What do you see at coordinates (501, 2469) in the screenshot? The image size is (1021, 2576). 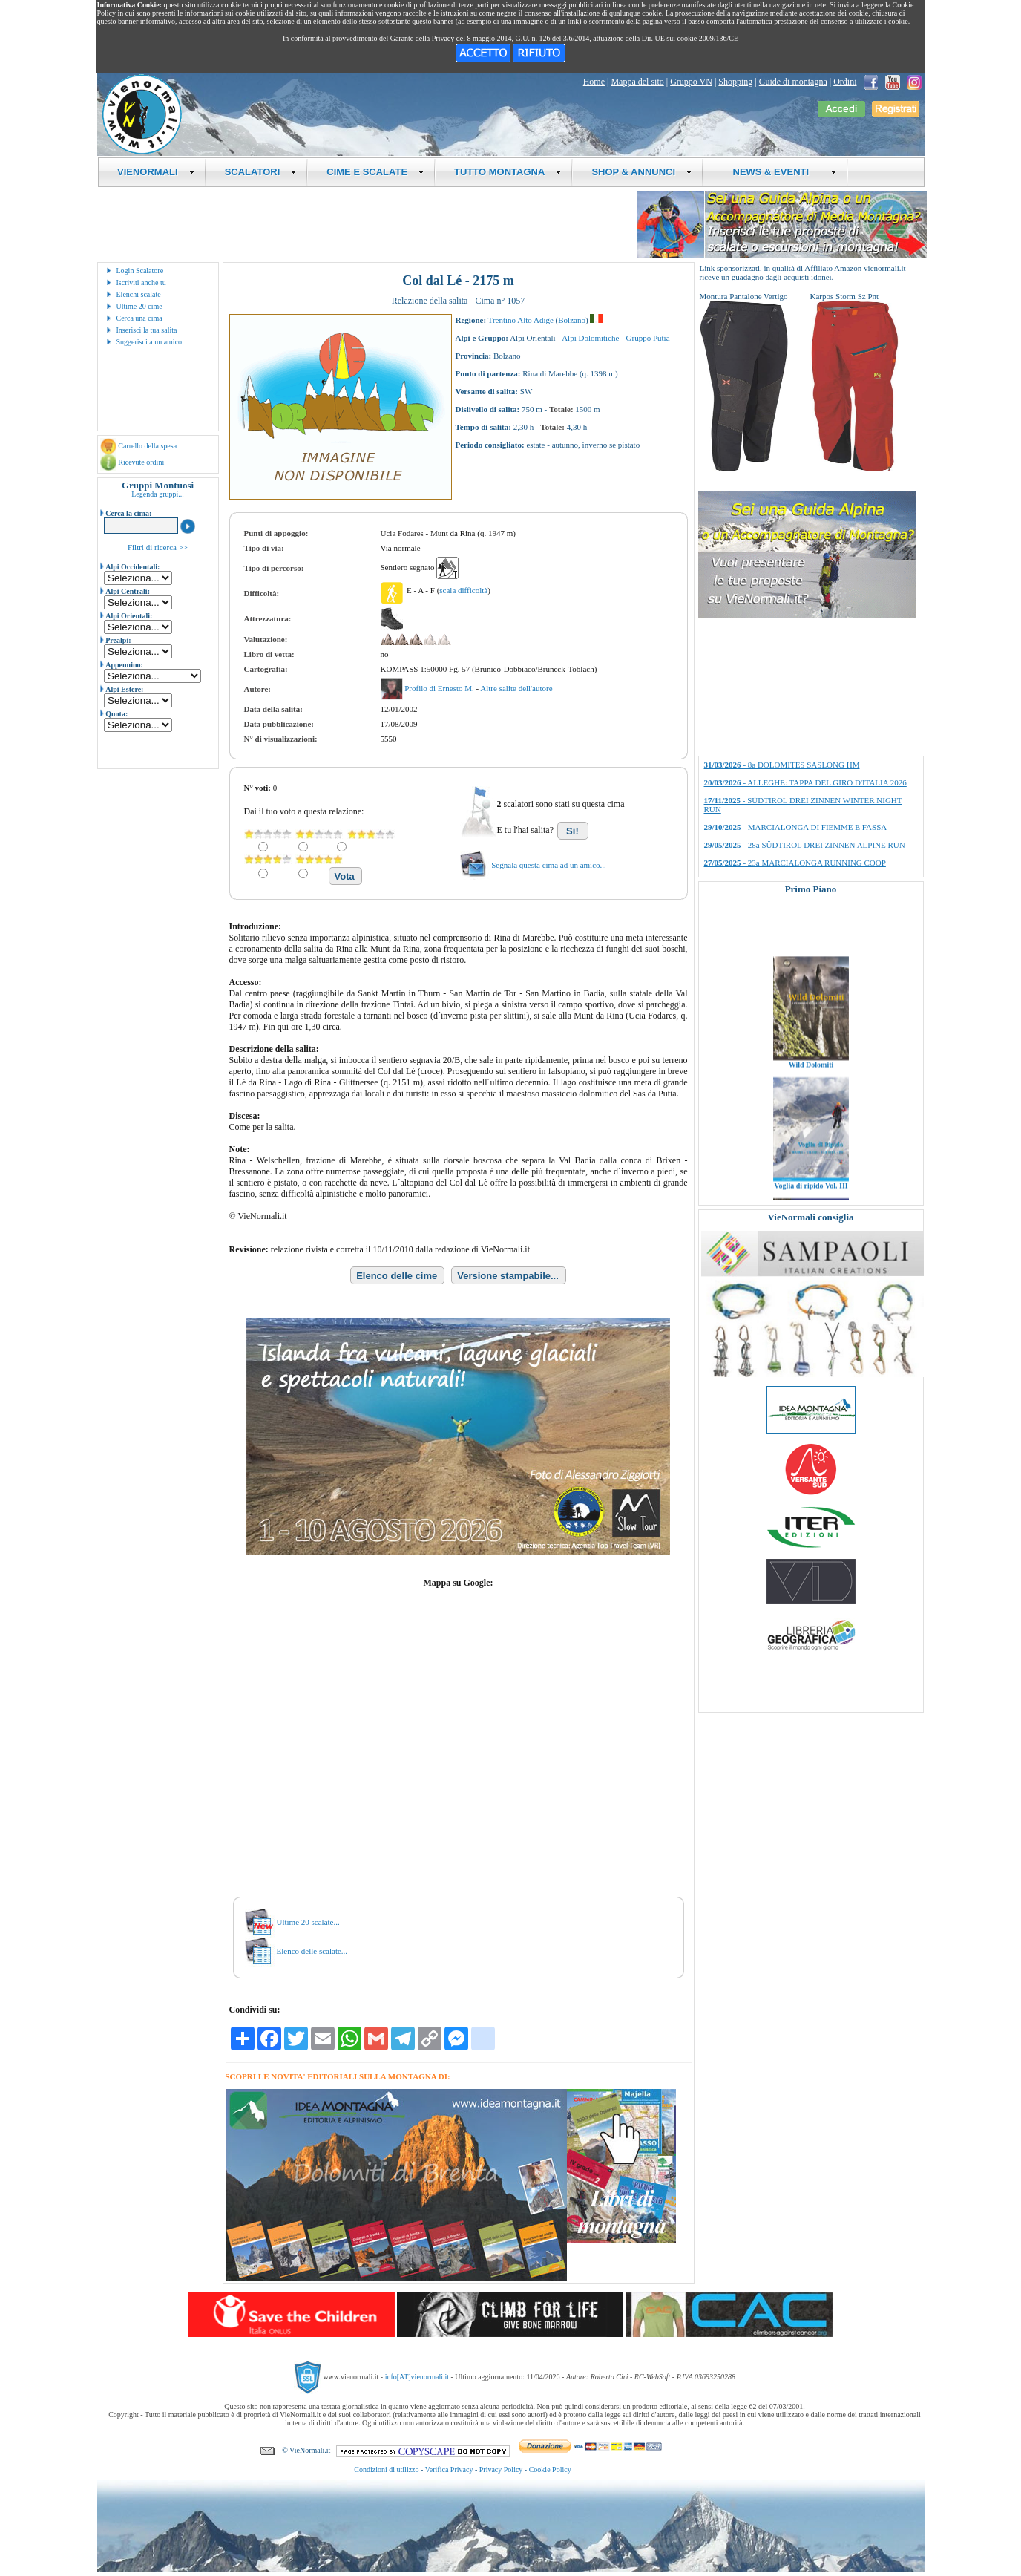 I see `Privacy Policy` at bounding box center [501, 2469].